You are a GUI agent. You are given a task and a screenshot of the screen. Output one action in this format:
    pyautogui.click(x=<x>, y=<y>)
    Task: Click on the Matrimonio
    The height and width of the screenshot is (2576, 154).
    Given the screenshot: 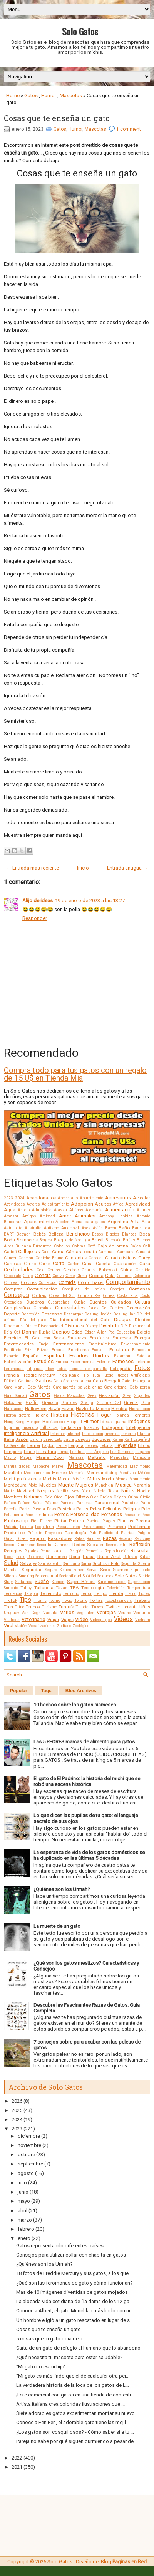 What is the action you would take?
    pyautogui.click(x=140, y=1466)
    